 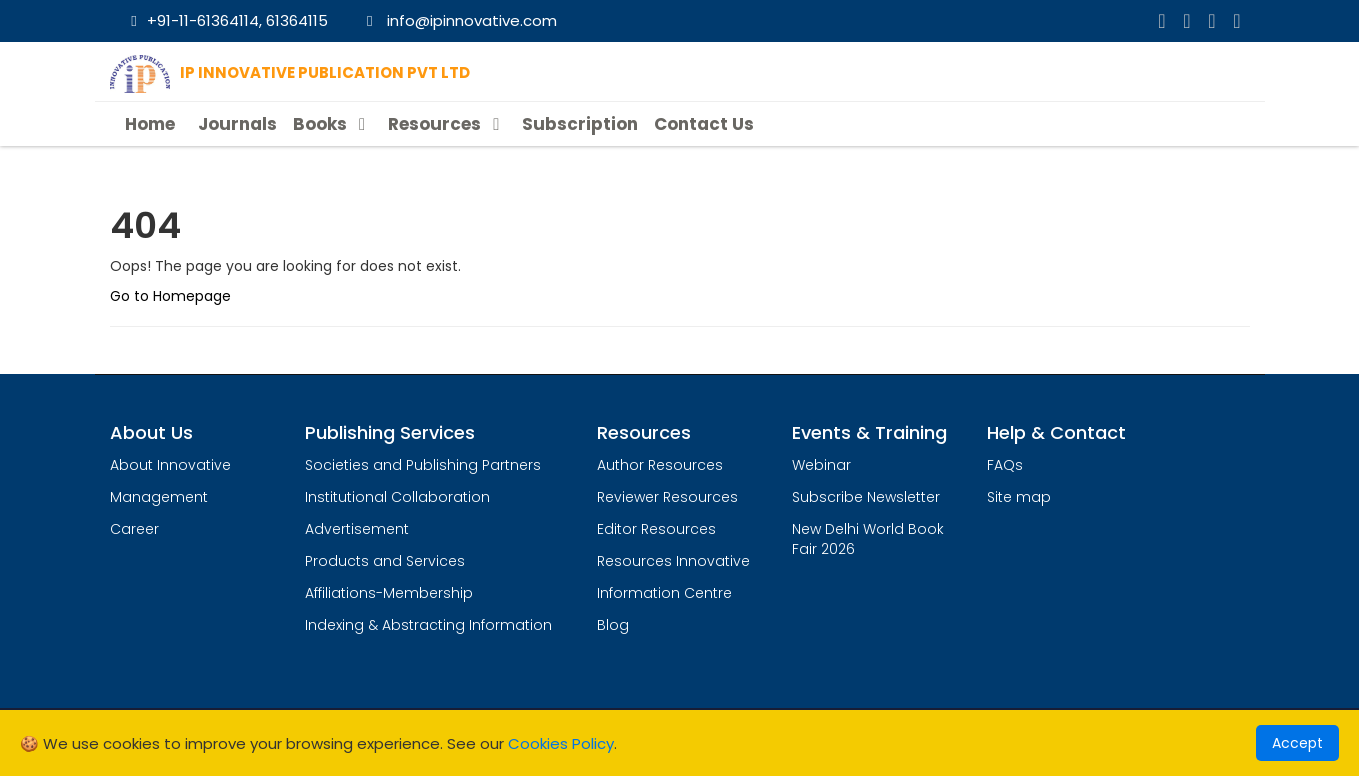 What do you see at coordinates (868, 539) in the screenshot?
I see `New Delhi World Book Fair 2026` at bounding box center [868, 539].